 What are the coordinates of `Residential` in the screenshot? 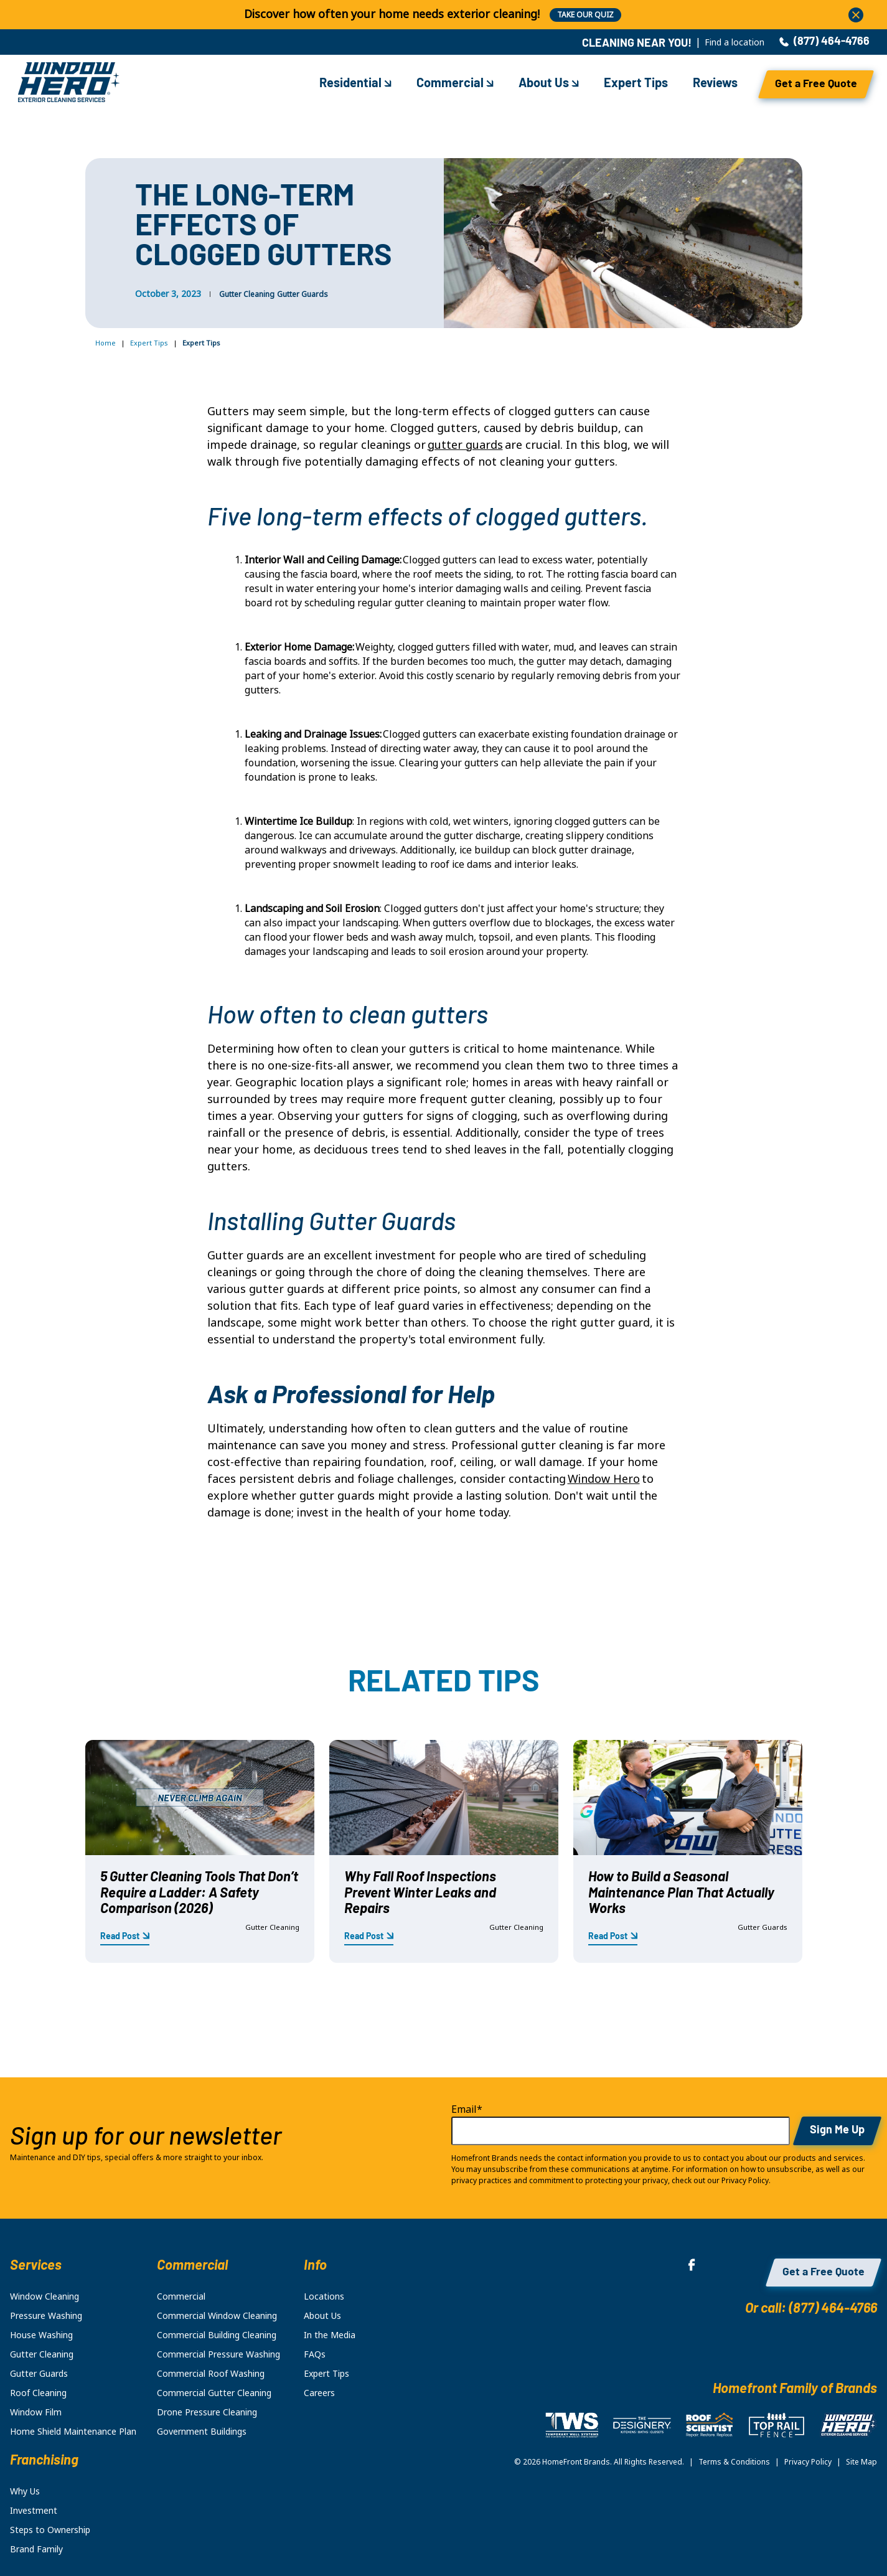 It's located at (355, 84).